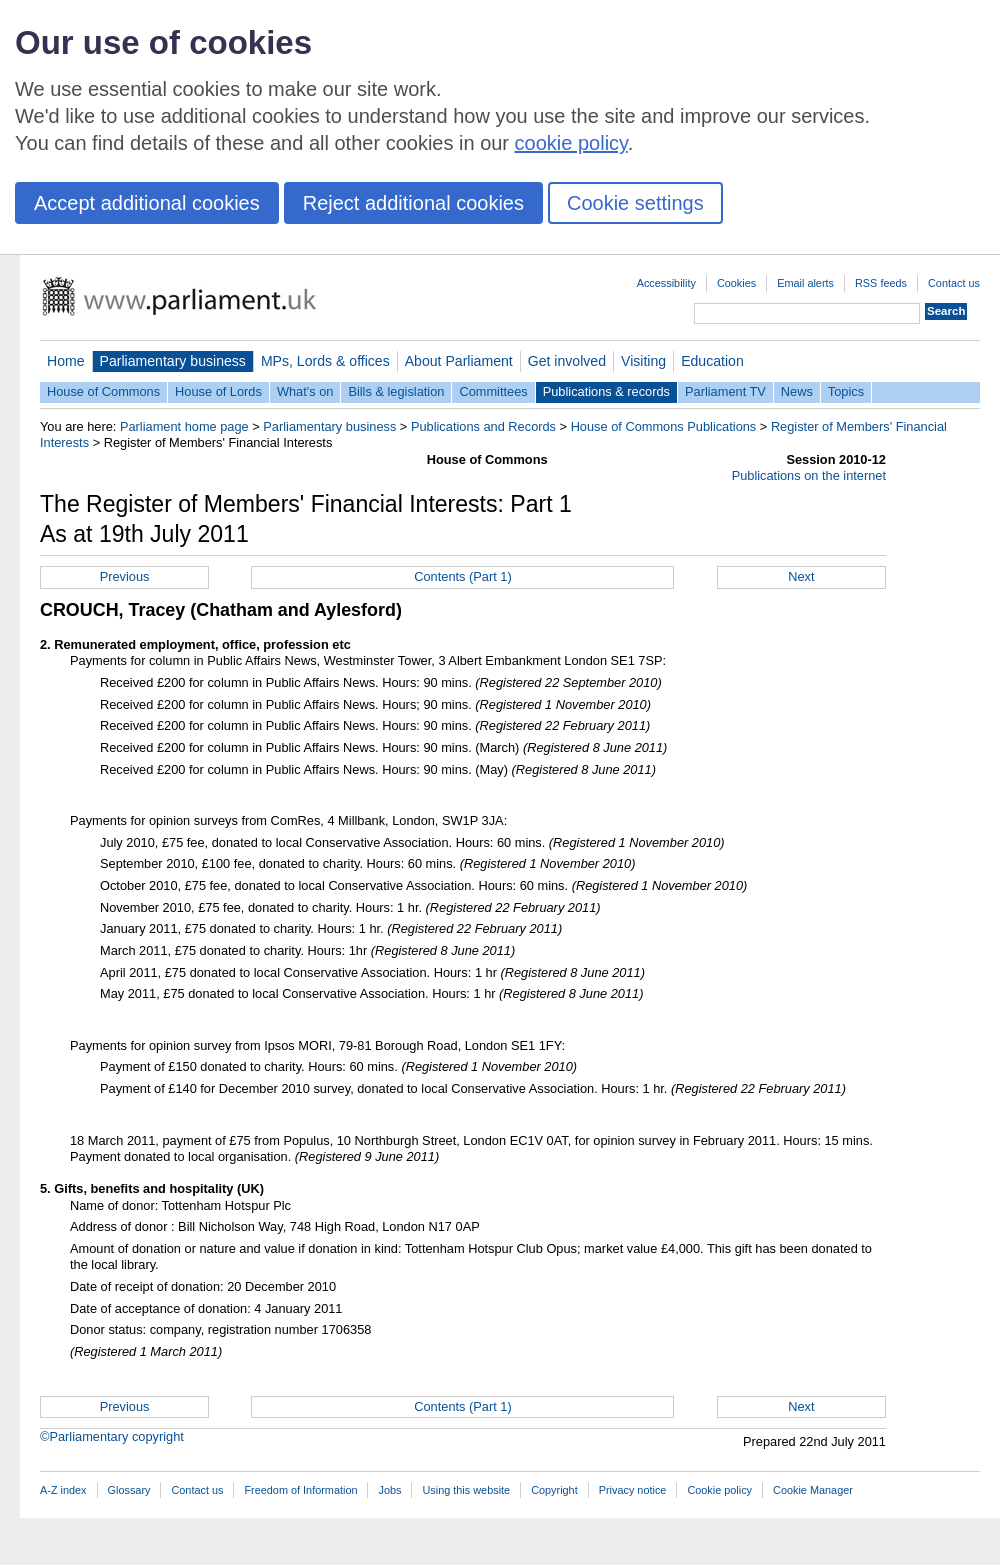 Image resolution: width=1000 pixels, height=1565 pixels. I want to click on Contents (Part 1), so click(462, 576).